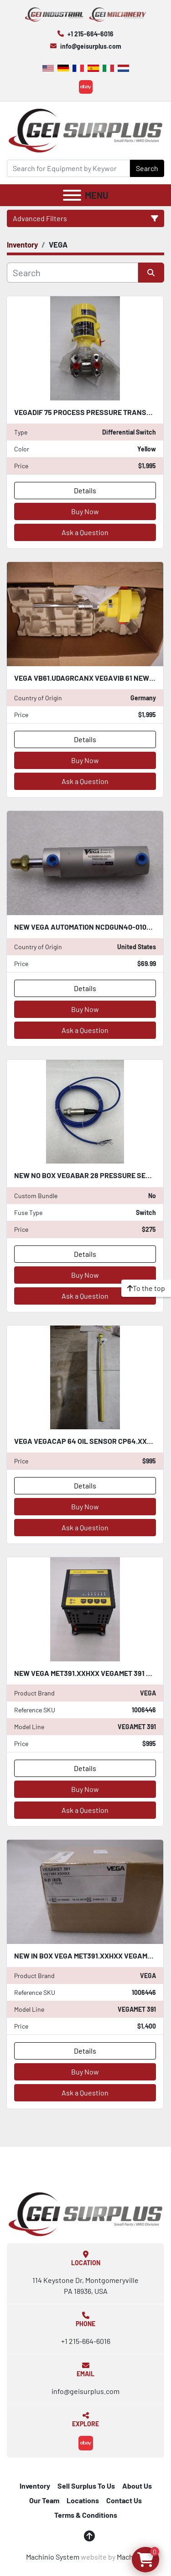 This screenshot has height=2576, width=171. I want to click on [Menu], so click(72, 195).